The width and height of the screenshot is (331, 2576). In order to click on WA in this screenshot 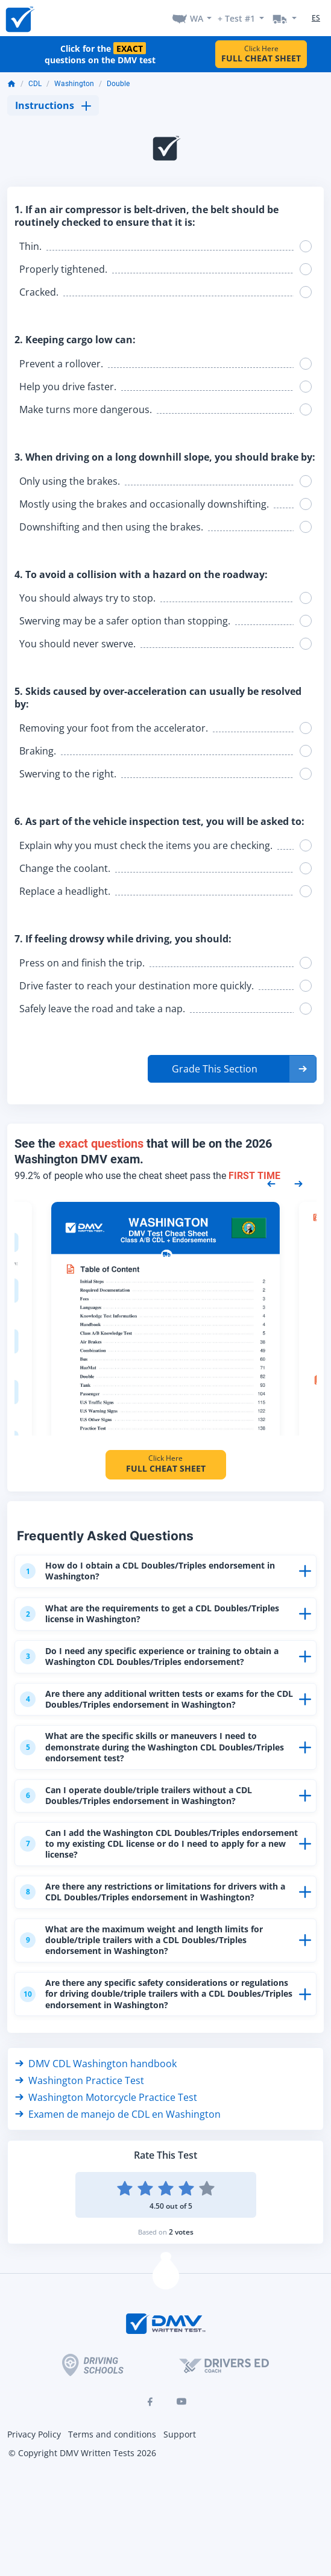, I will do `click(196, 18)`.